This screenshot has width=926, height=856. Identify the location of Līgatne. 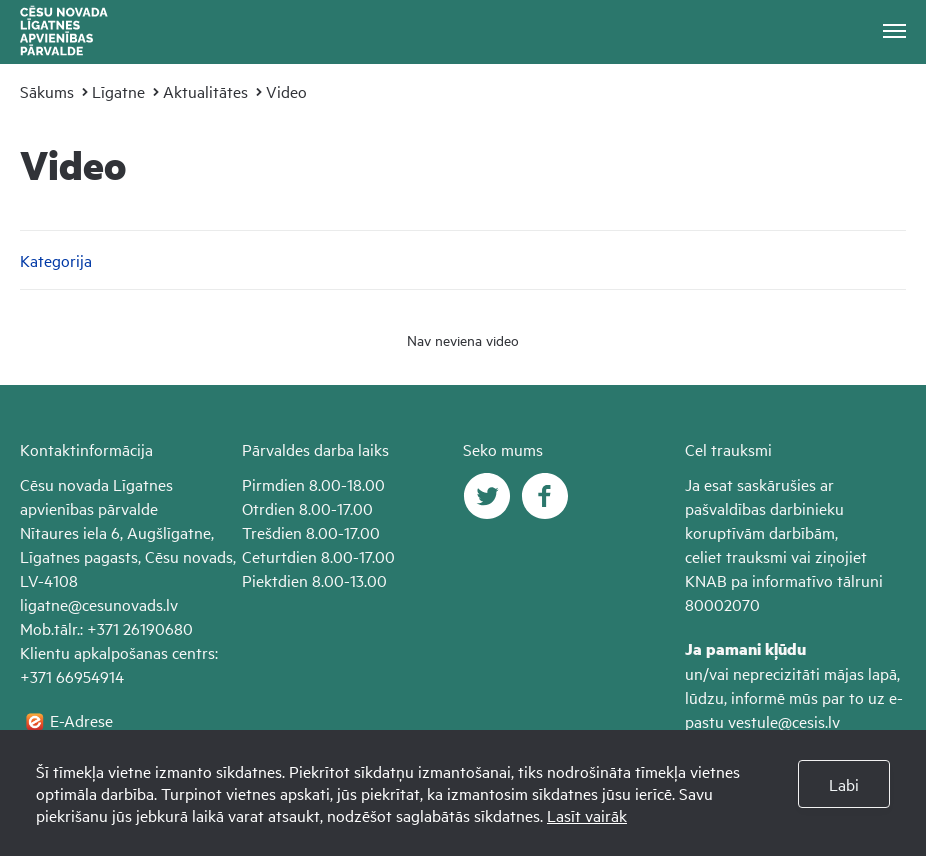
(118, 91).